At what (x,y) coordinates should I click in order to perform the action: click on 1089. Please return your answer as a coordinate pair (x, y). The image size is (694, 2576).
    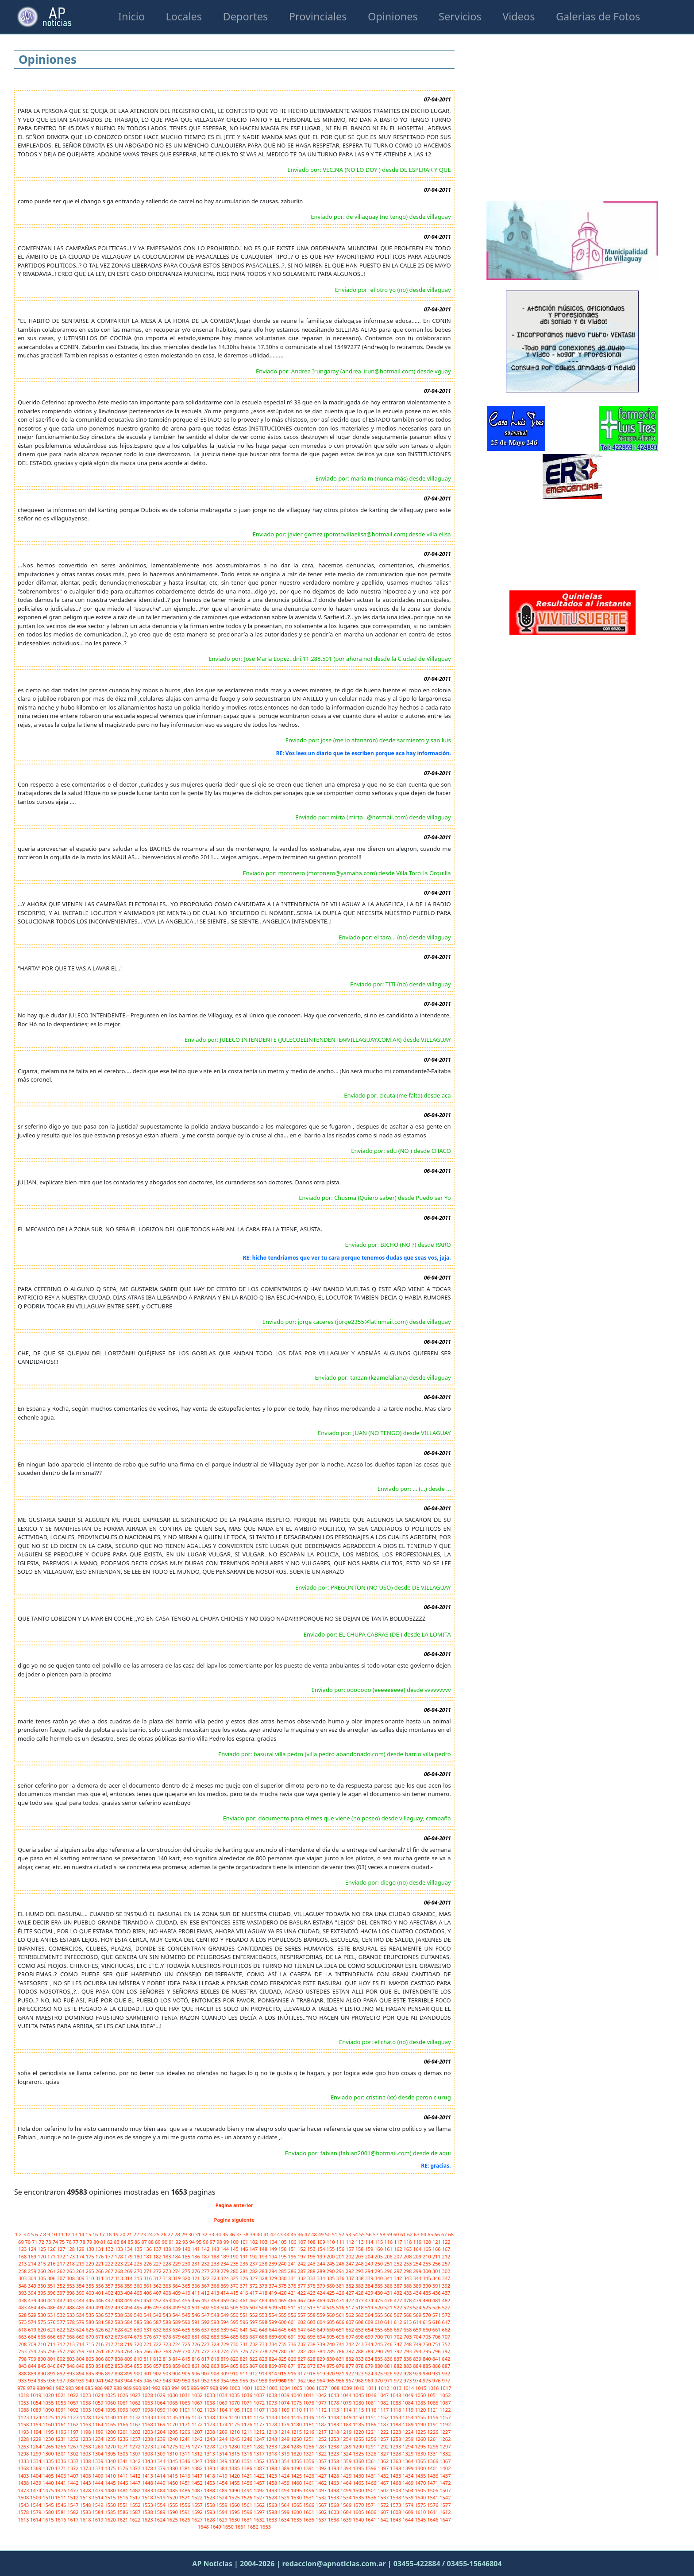
    Looking at the image, I should click on (36, 2409).